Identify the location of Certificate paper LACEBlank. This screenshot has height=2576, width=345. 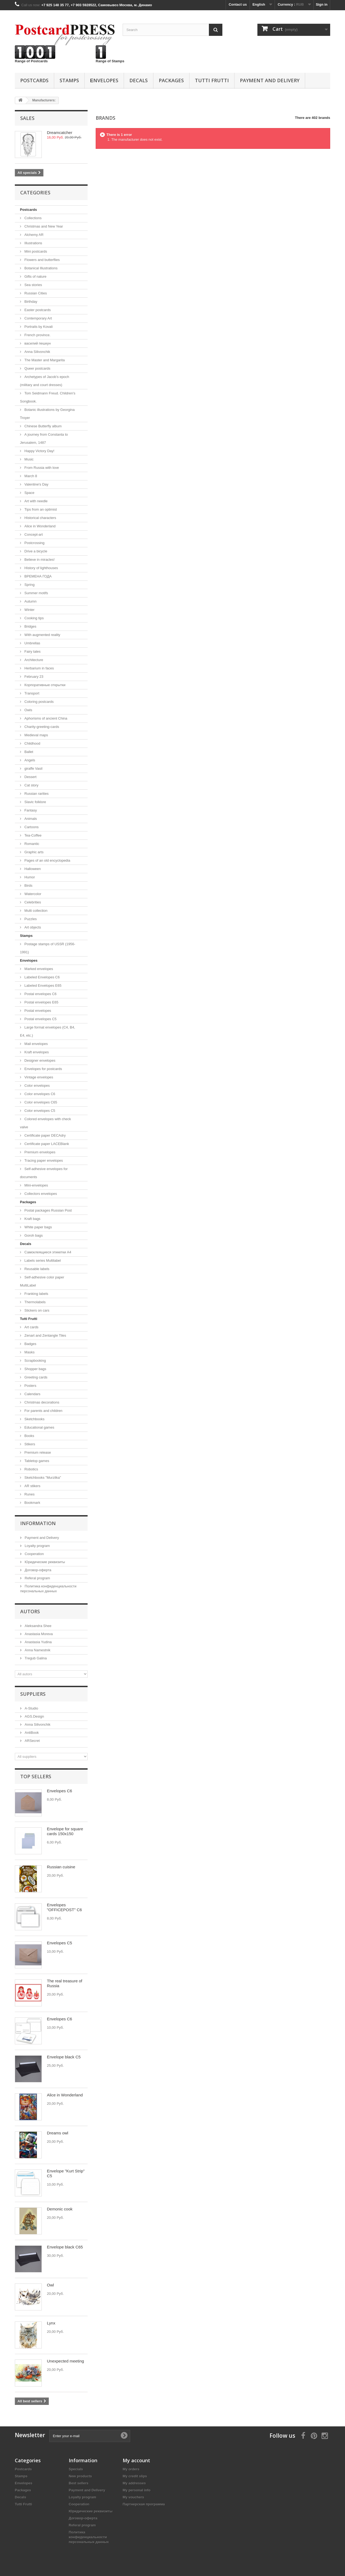
(46, 1144).